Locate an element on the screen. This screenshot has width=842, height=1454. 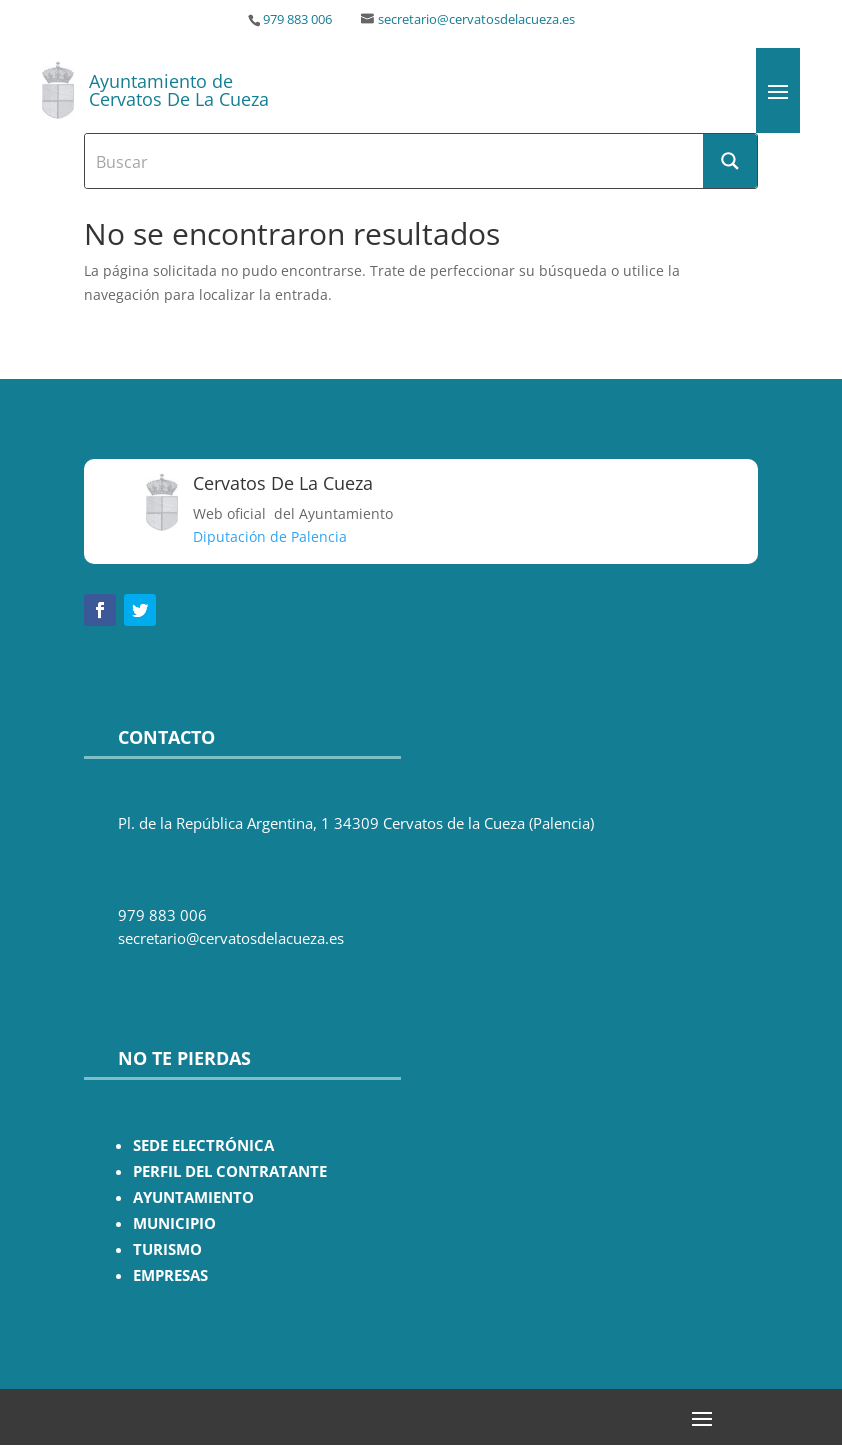
SEDE ELECTRÓNICA is located at coordinates (203, 1145).